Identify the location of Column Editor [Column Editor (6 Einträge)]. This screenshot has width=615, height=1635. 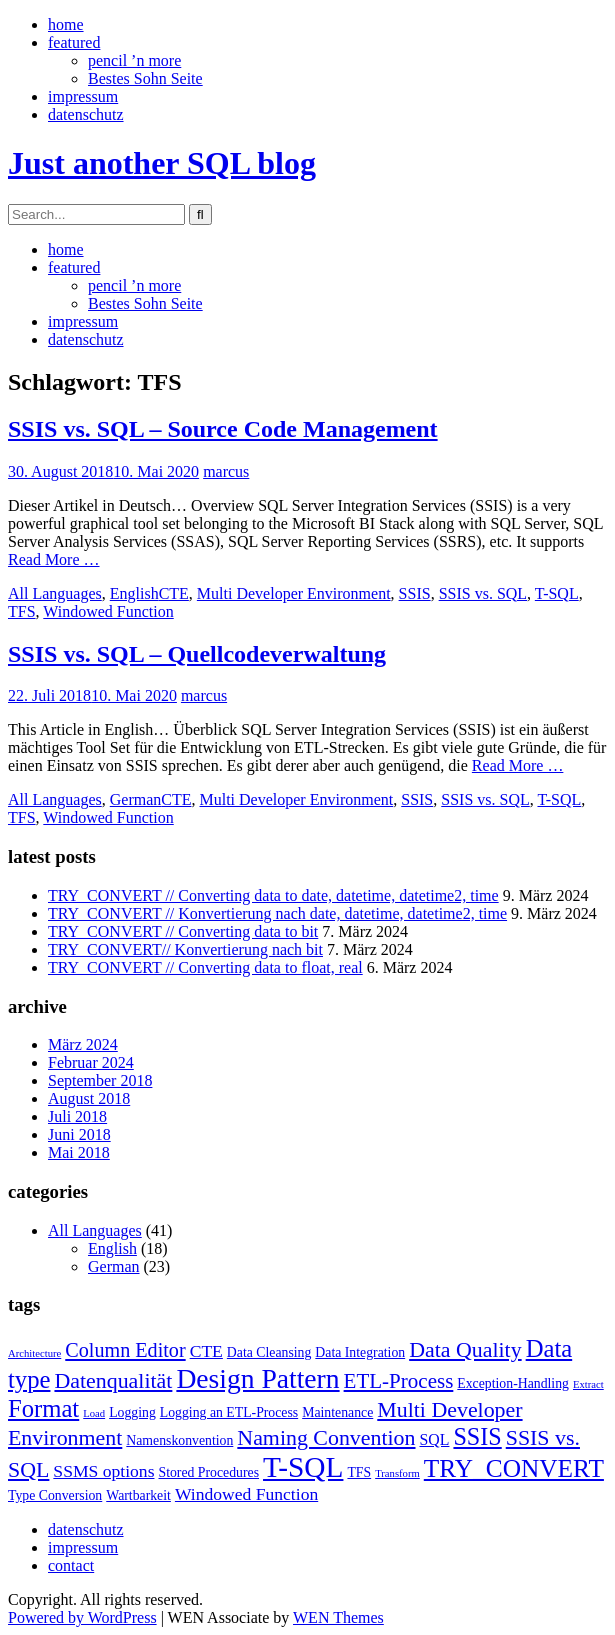
(125, 1350).